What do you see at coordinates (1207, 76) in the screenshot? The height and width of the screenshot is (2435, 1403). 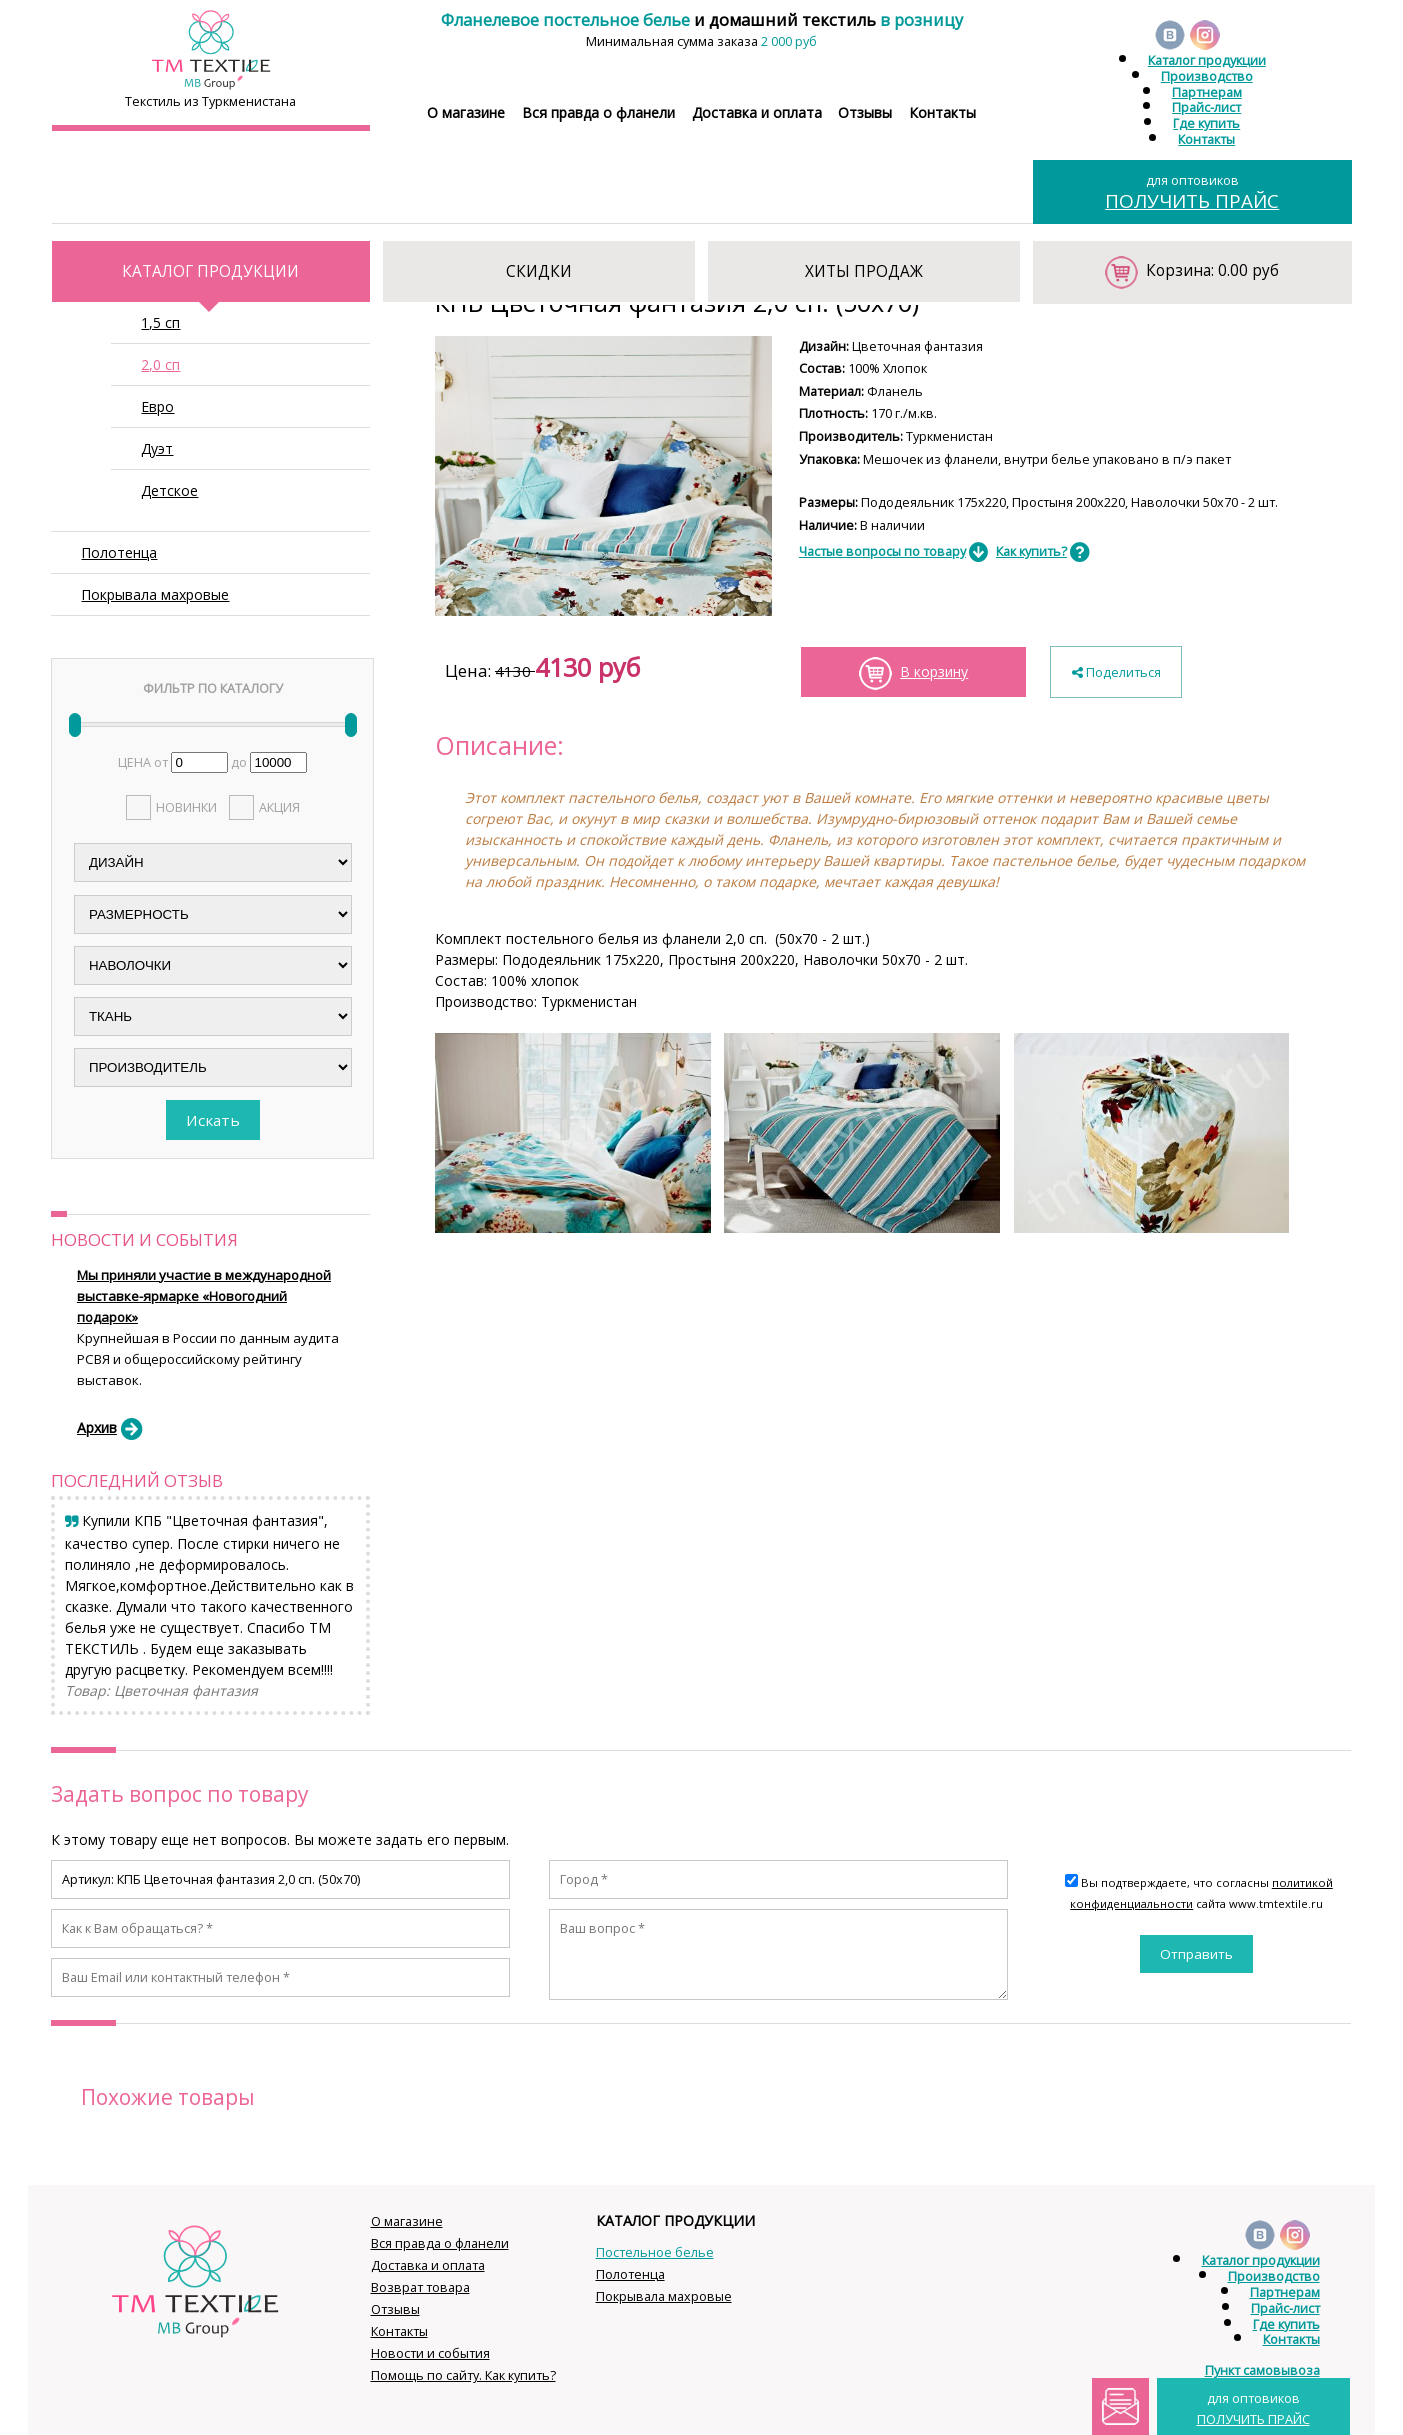 I see `Производство` at bounding box center [1207, 76].